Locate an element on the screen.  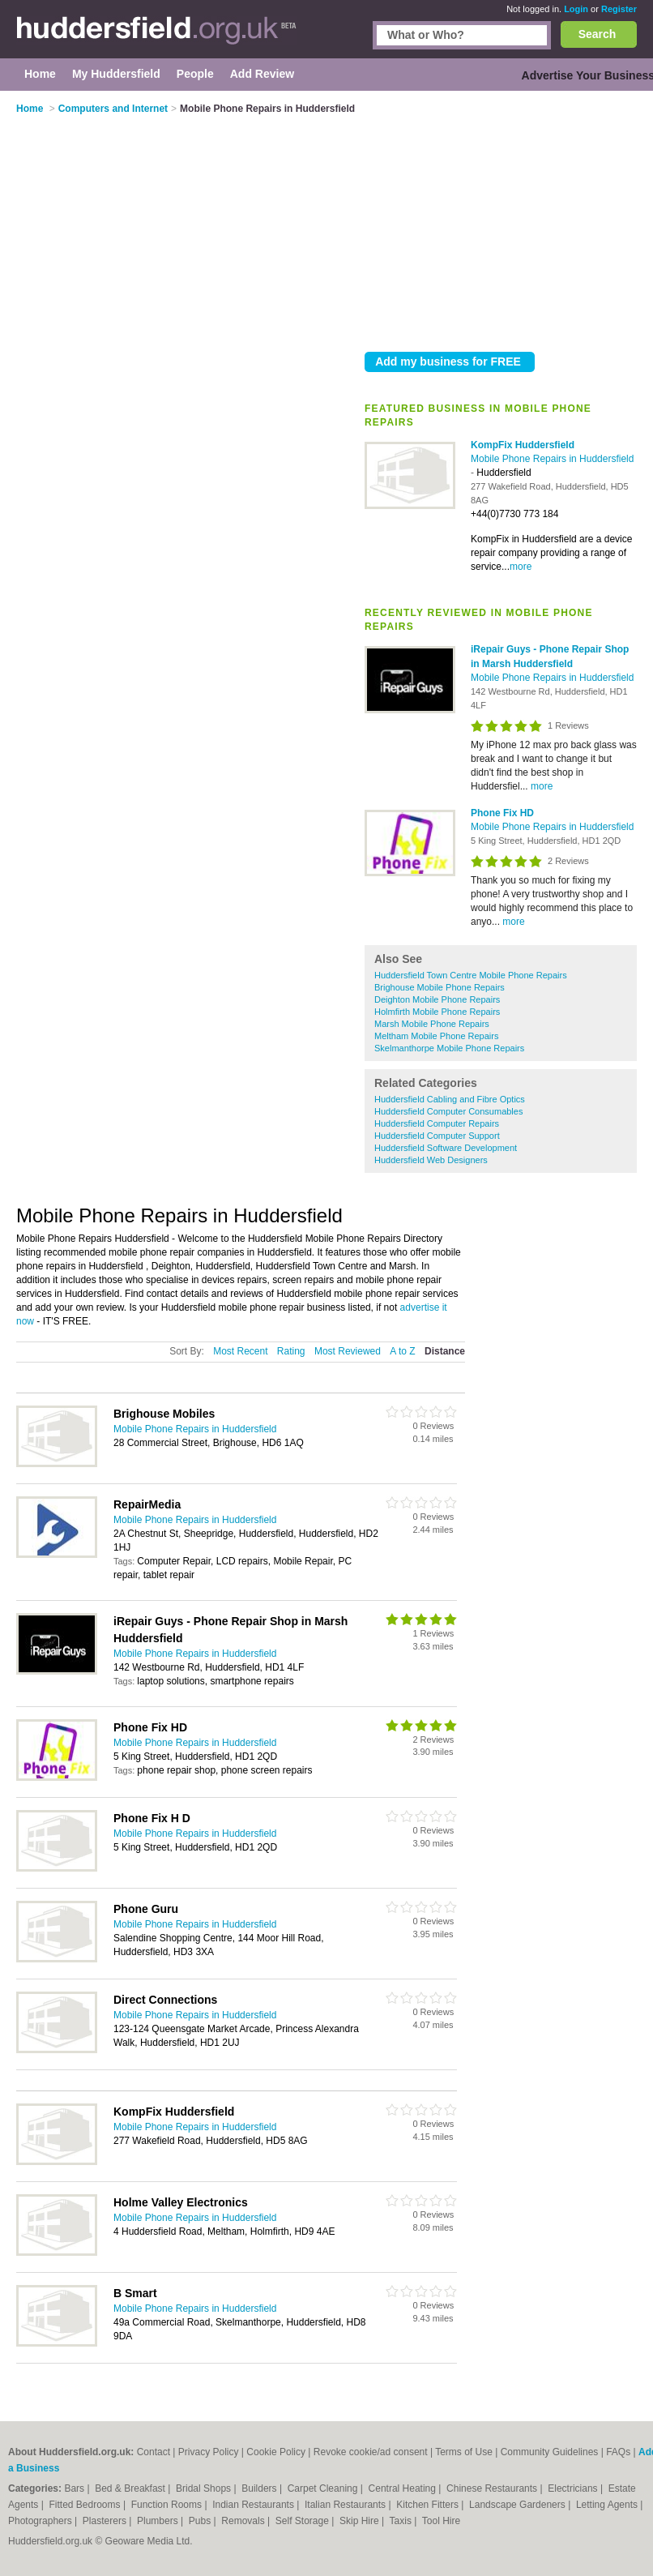
Cookie Policy is located at coordinates (275, 2452).